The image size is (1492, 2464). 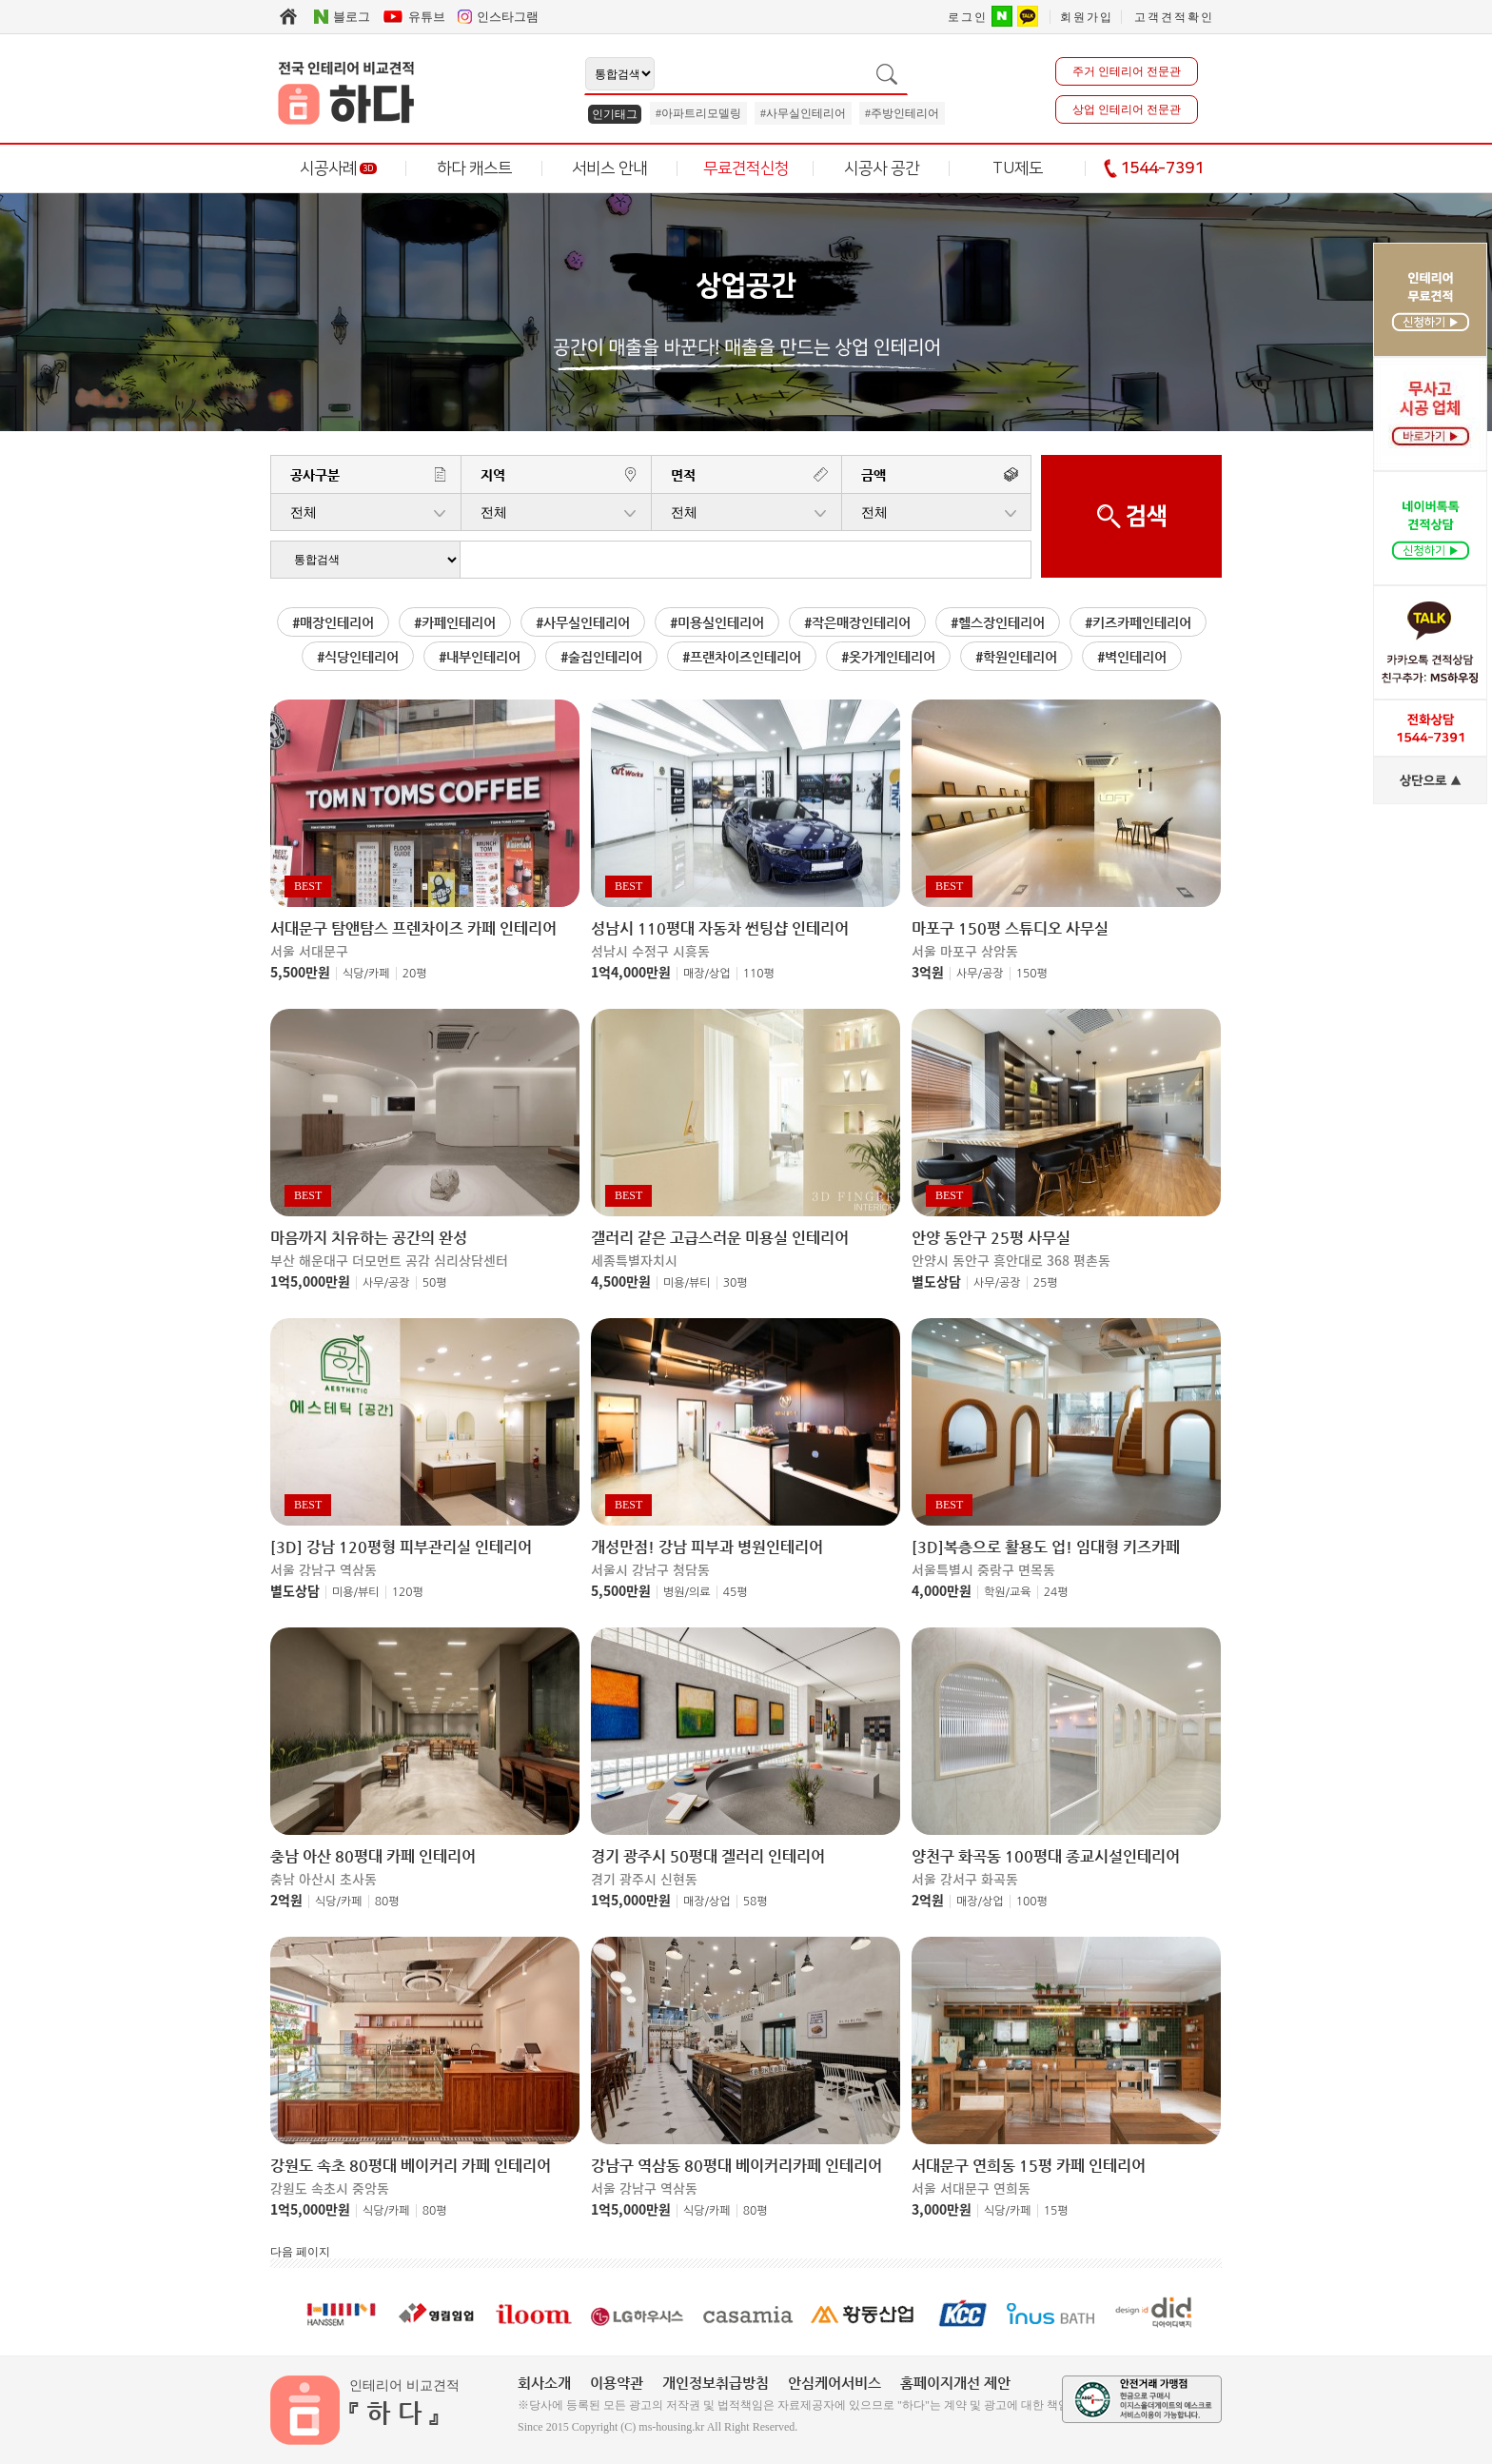 I want to click on 식당/카페, so click(x=366, y=973).